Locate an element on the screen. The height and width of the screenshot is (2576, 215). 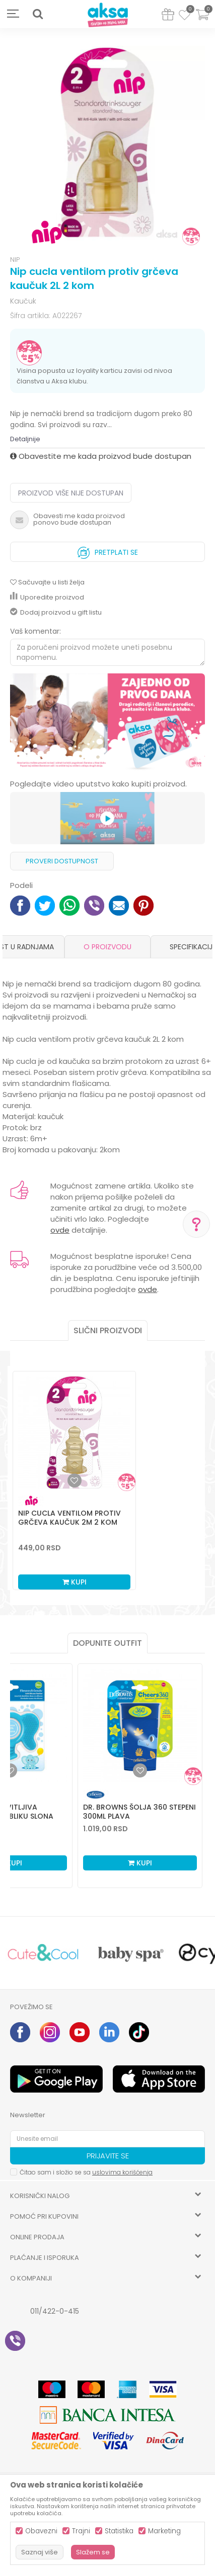
Pretplati se is located at coordinates (108, 550).